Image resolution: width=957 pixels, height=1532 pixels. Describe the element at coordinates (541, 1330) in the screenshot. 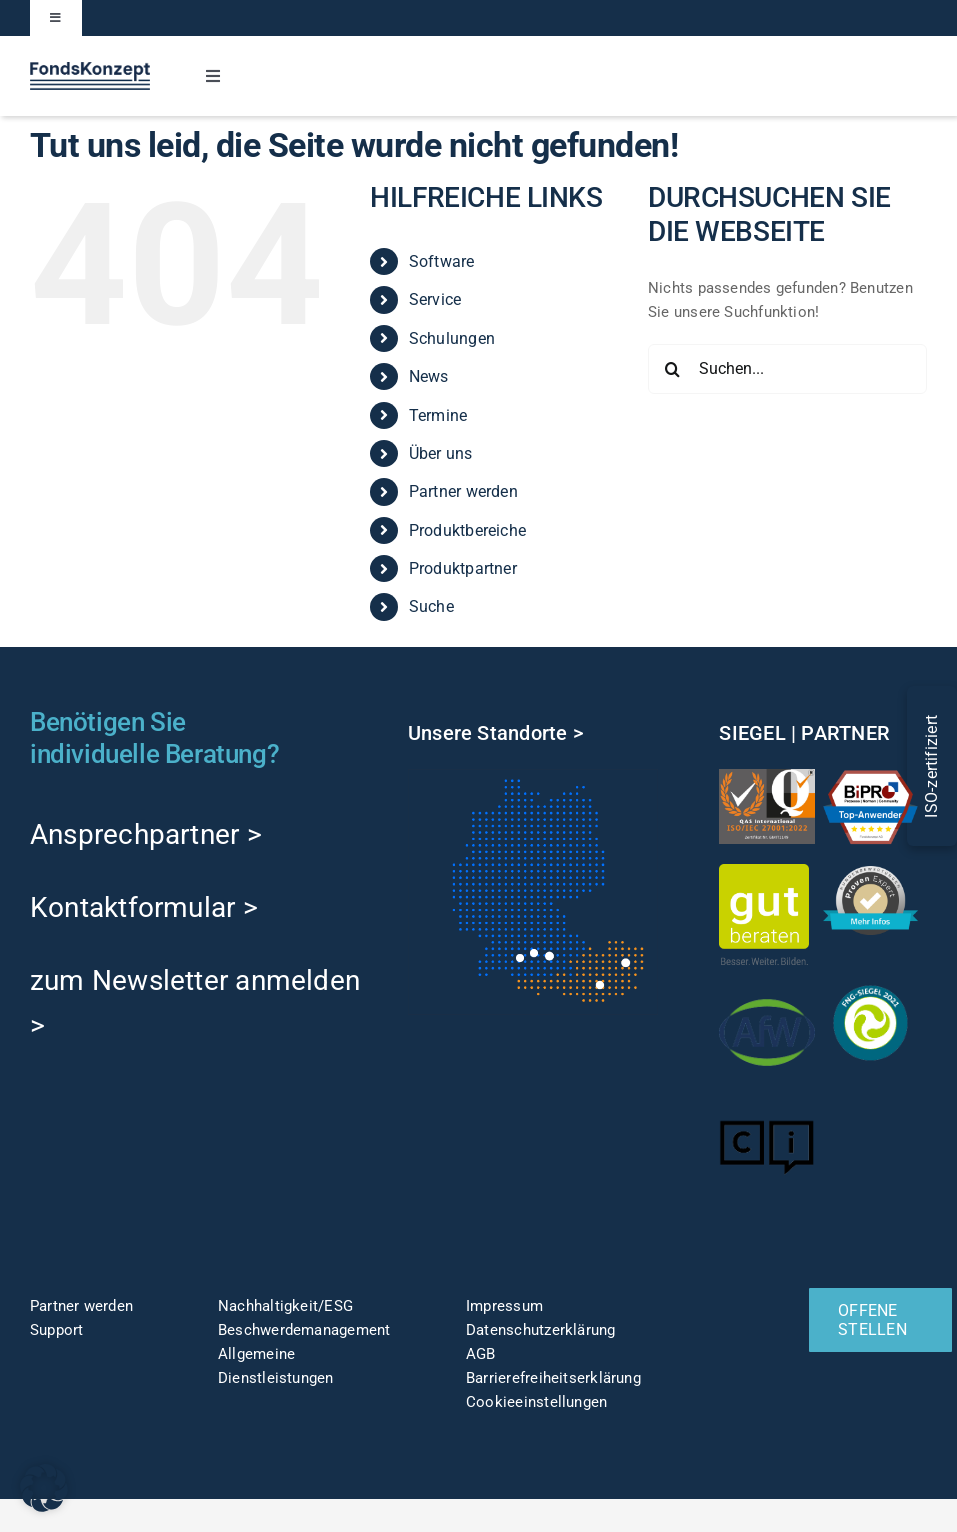

I see `Datenschutzerklärung` at that location.